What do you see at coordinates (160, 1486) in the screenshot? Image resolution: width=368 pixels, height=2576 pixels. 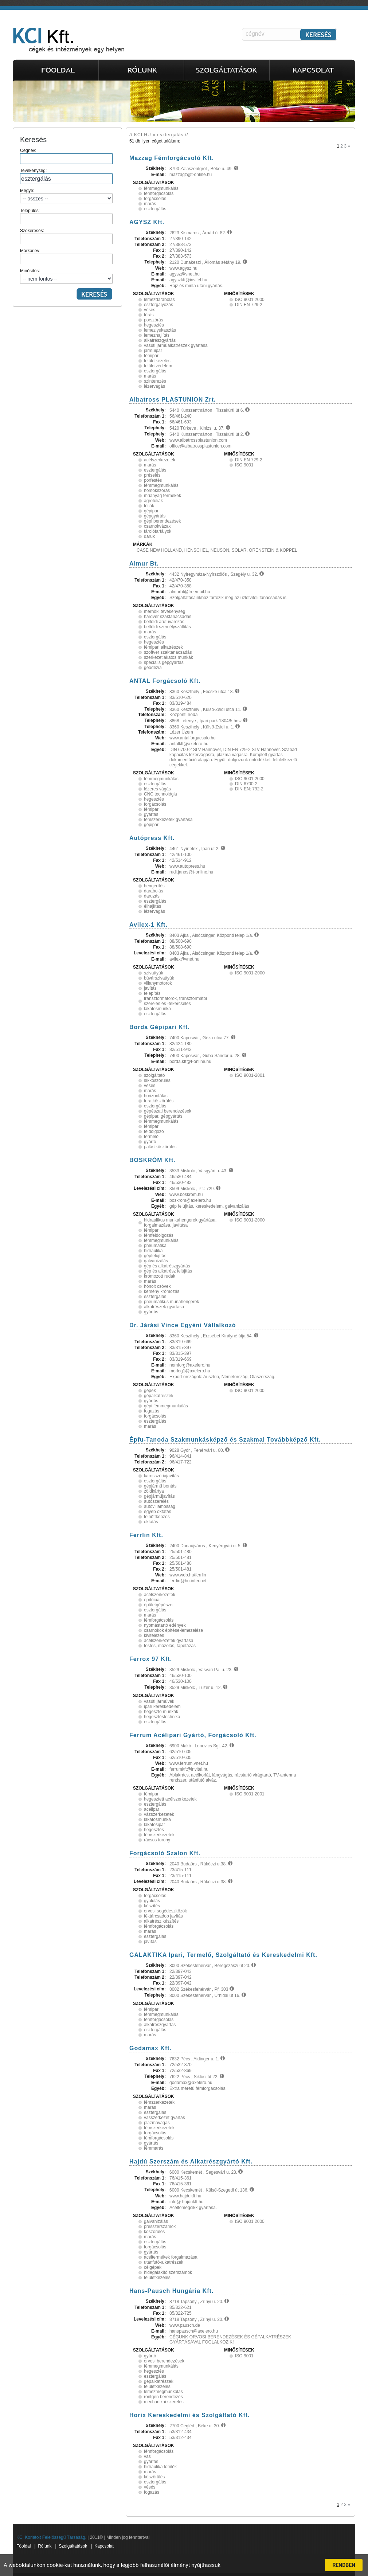 I see `gépjármű bontás` at bounding box center [160, 1486].